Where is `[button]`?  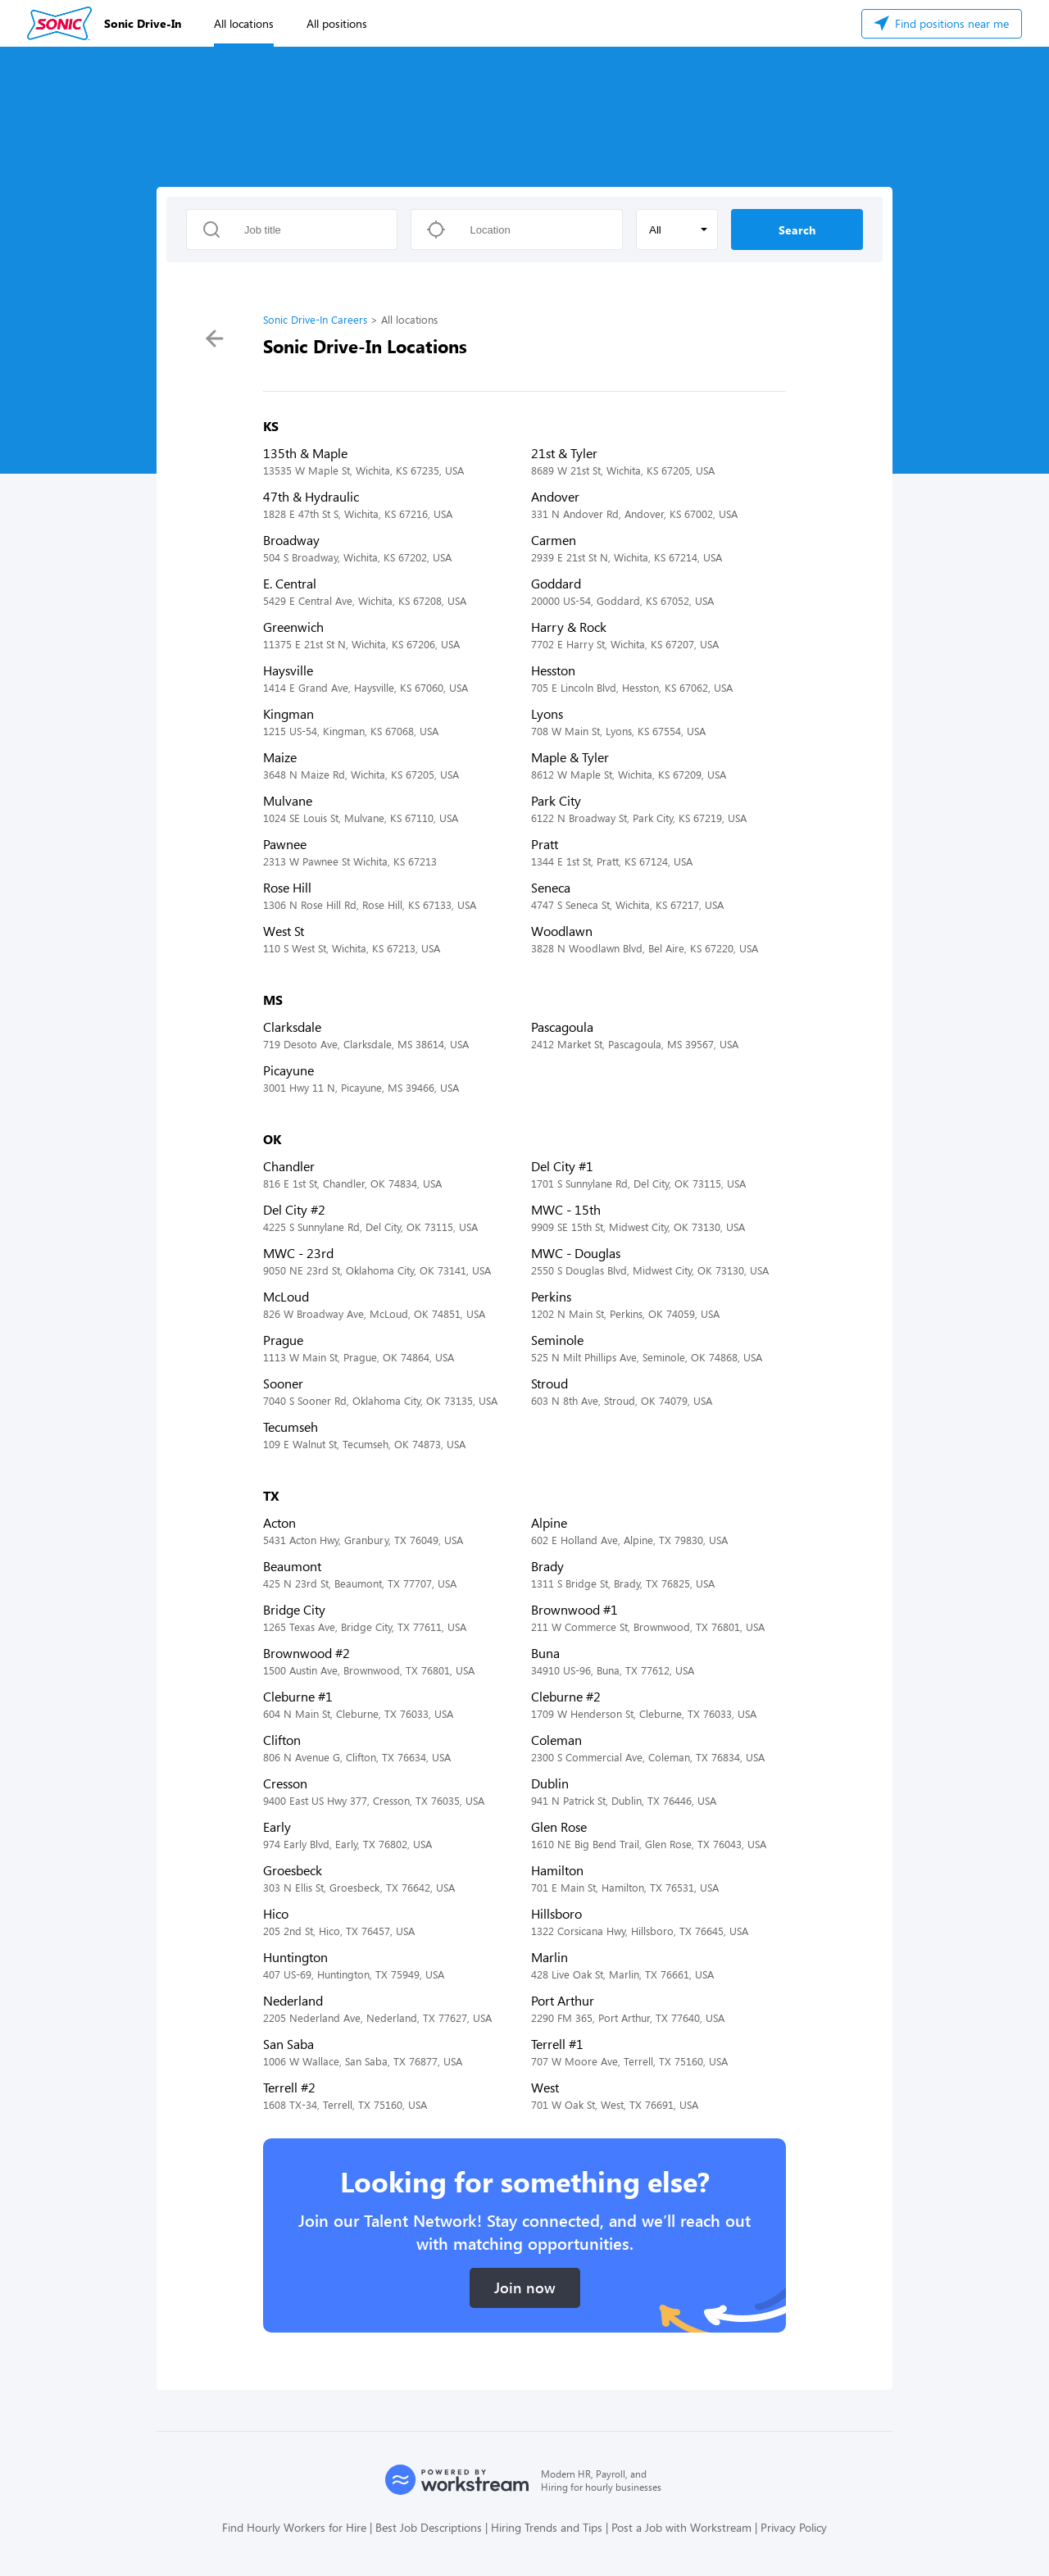
[button] is located at coordinates (677, 229).